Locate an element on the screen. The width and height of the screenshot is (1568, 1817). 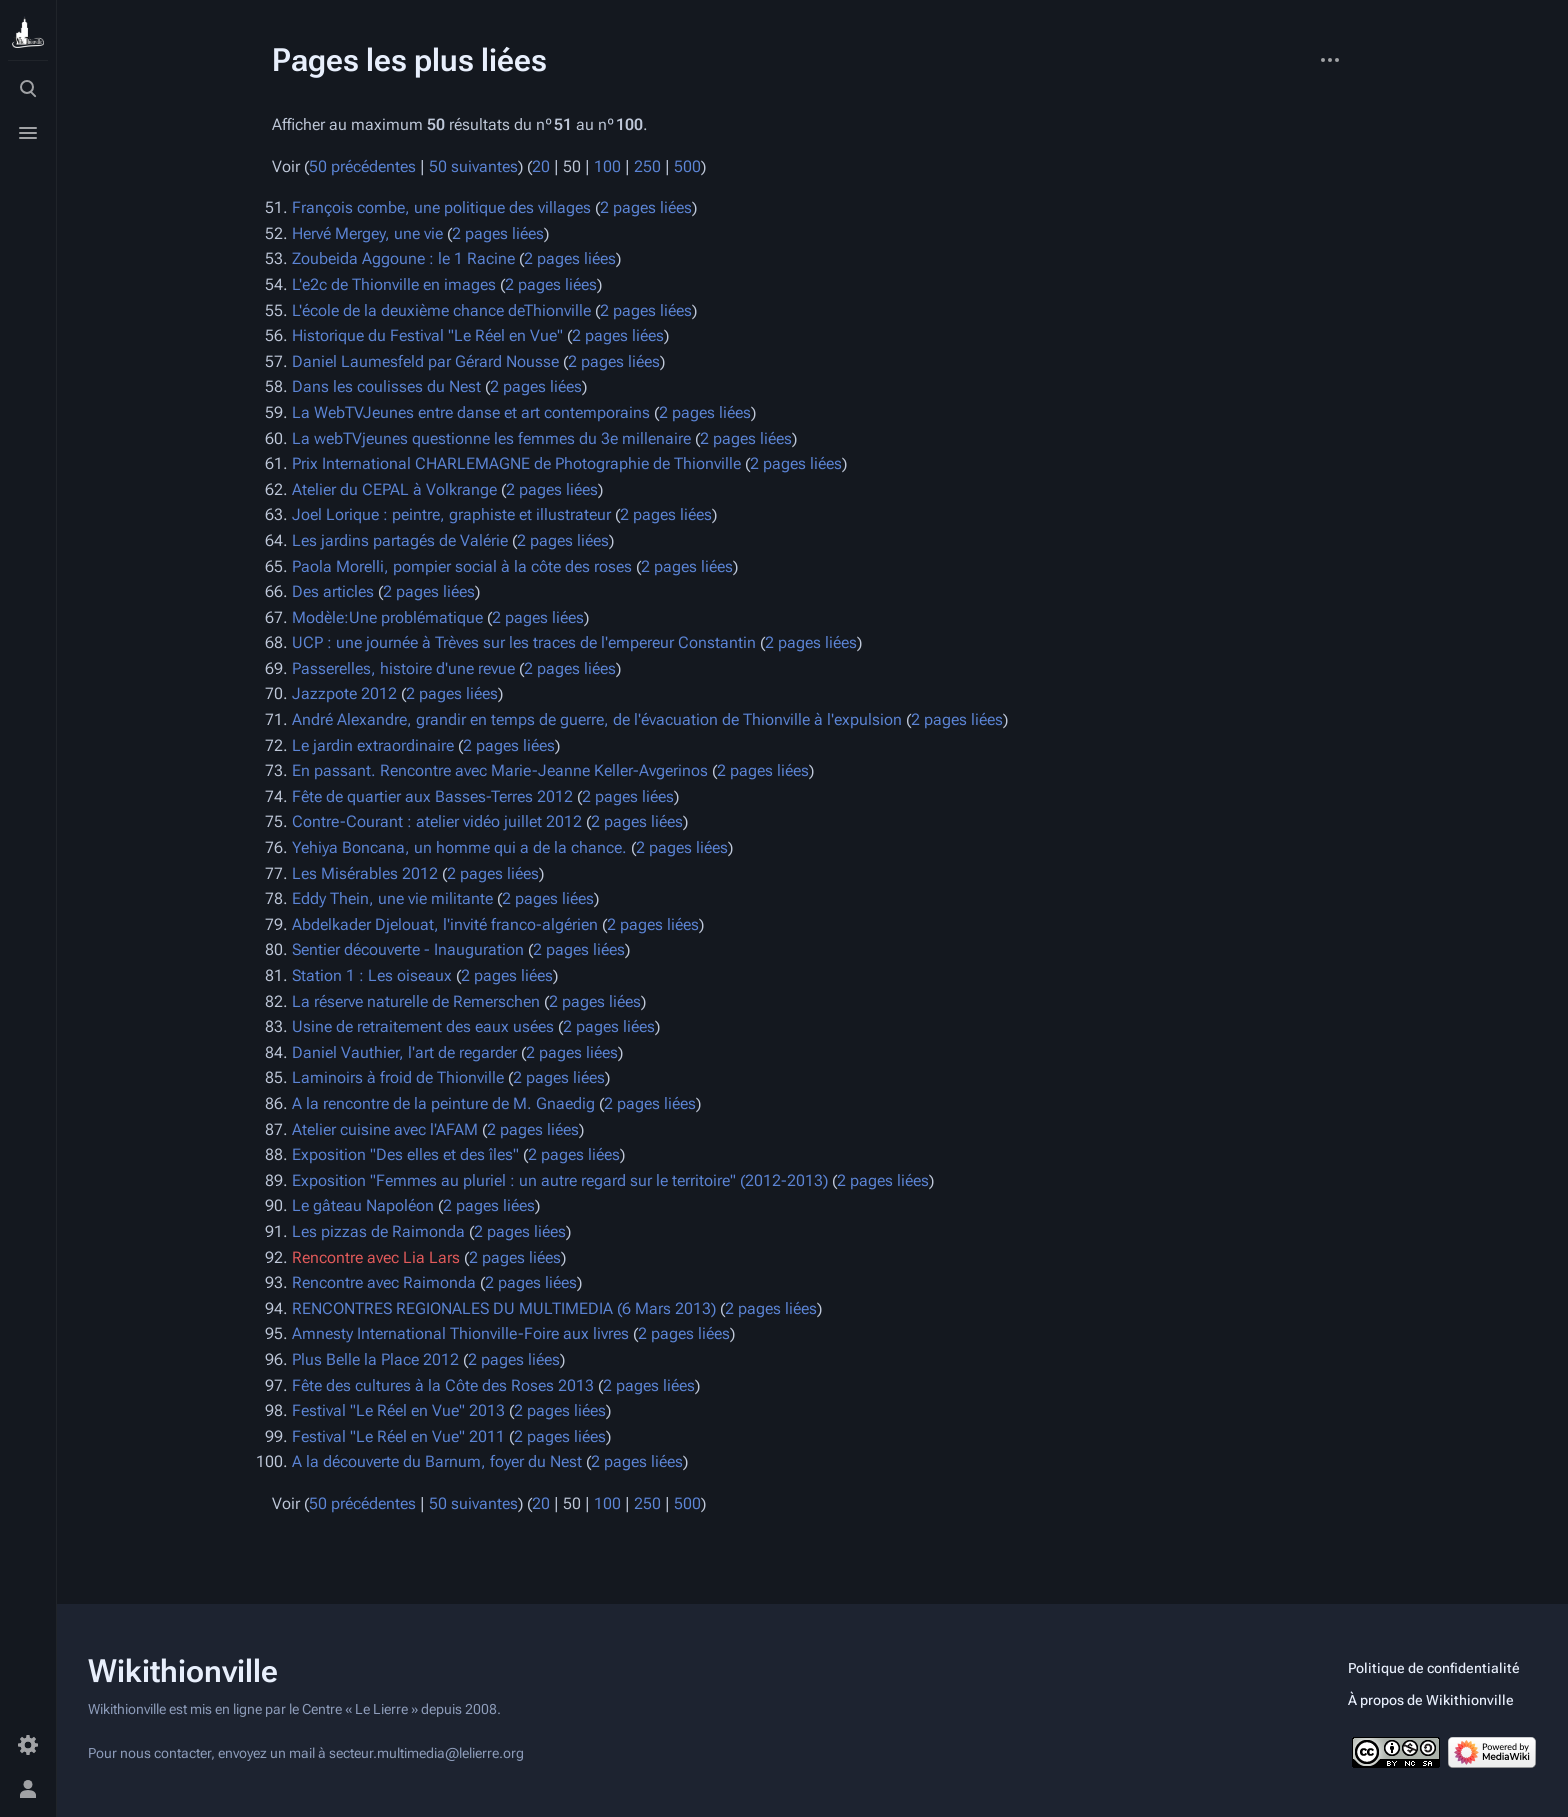
Prix International CHARLEMAGNE de Photographie de Thionville is located at coordinates (516, 463).